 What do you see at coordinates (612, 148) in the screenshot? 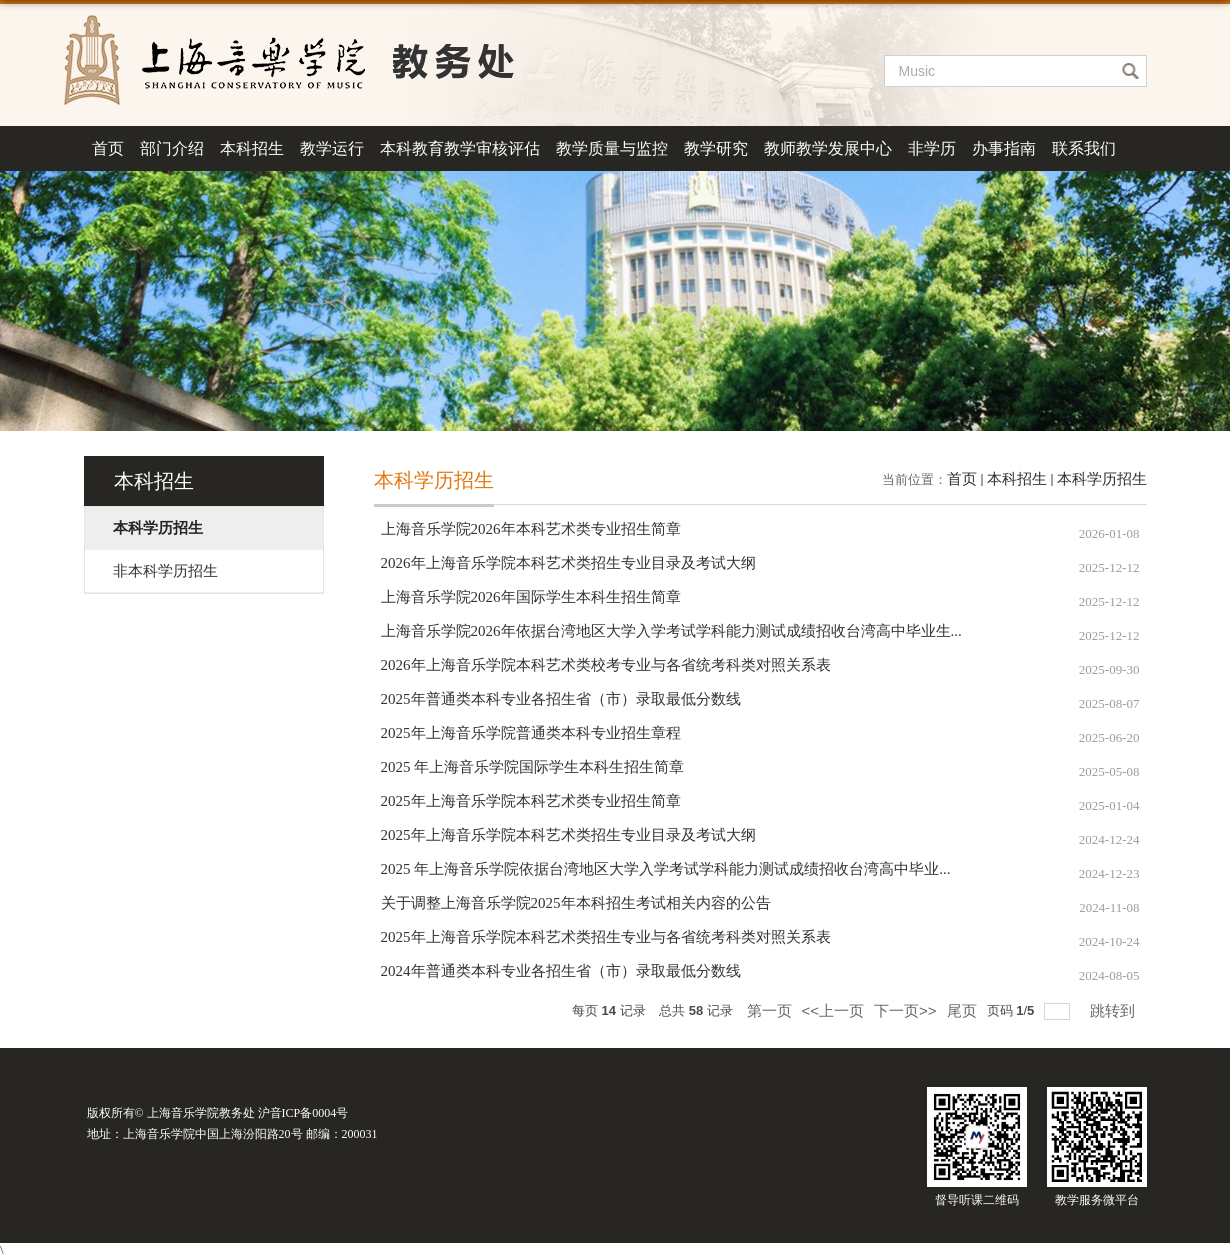
I see `教学质量与监控` at bounding box center [612, 148].